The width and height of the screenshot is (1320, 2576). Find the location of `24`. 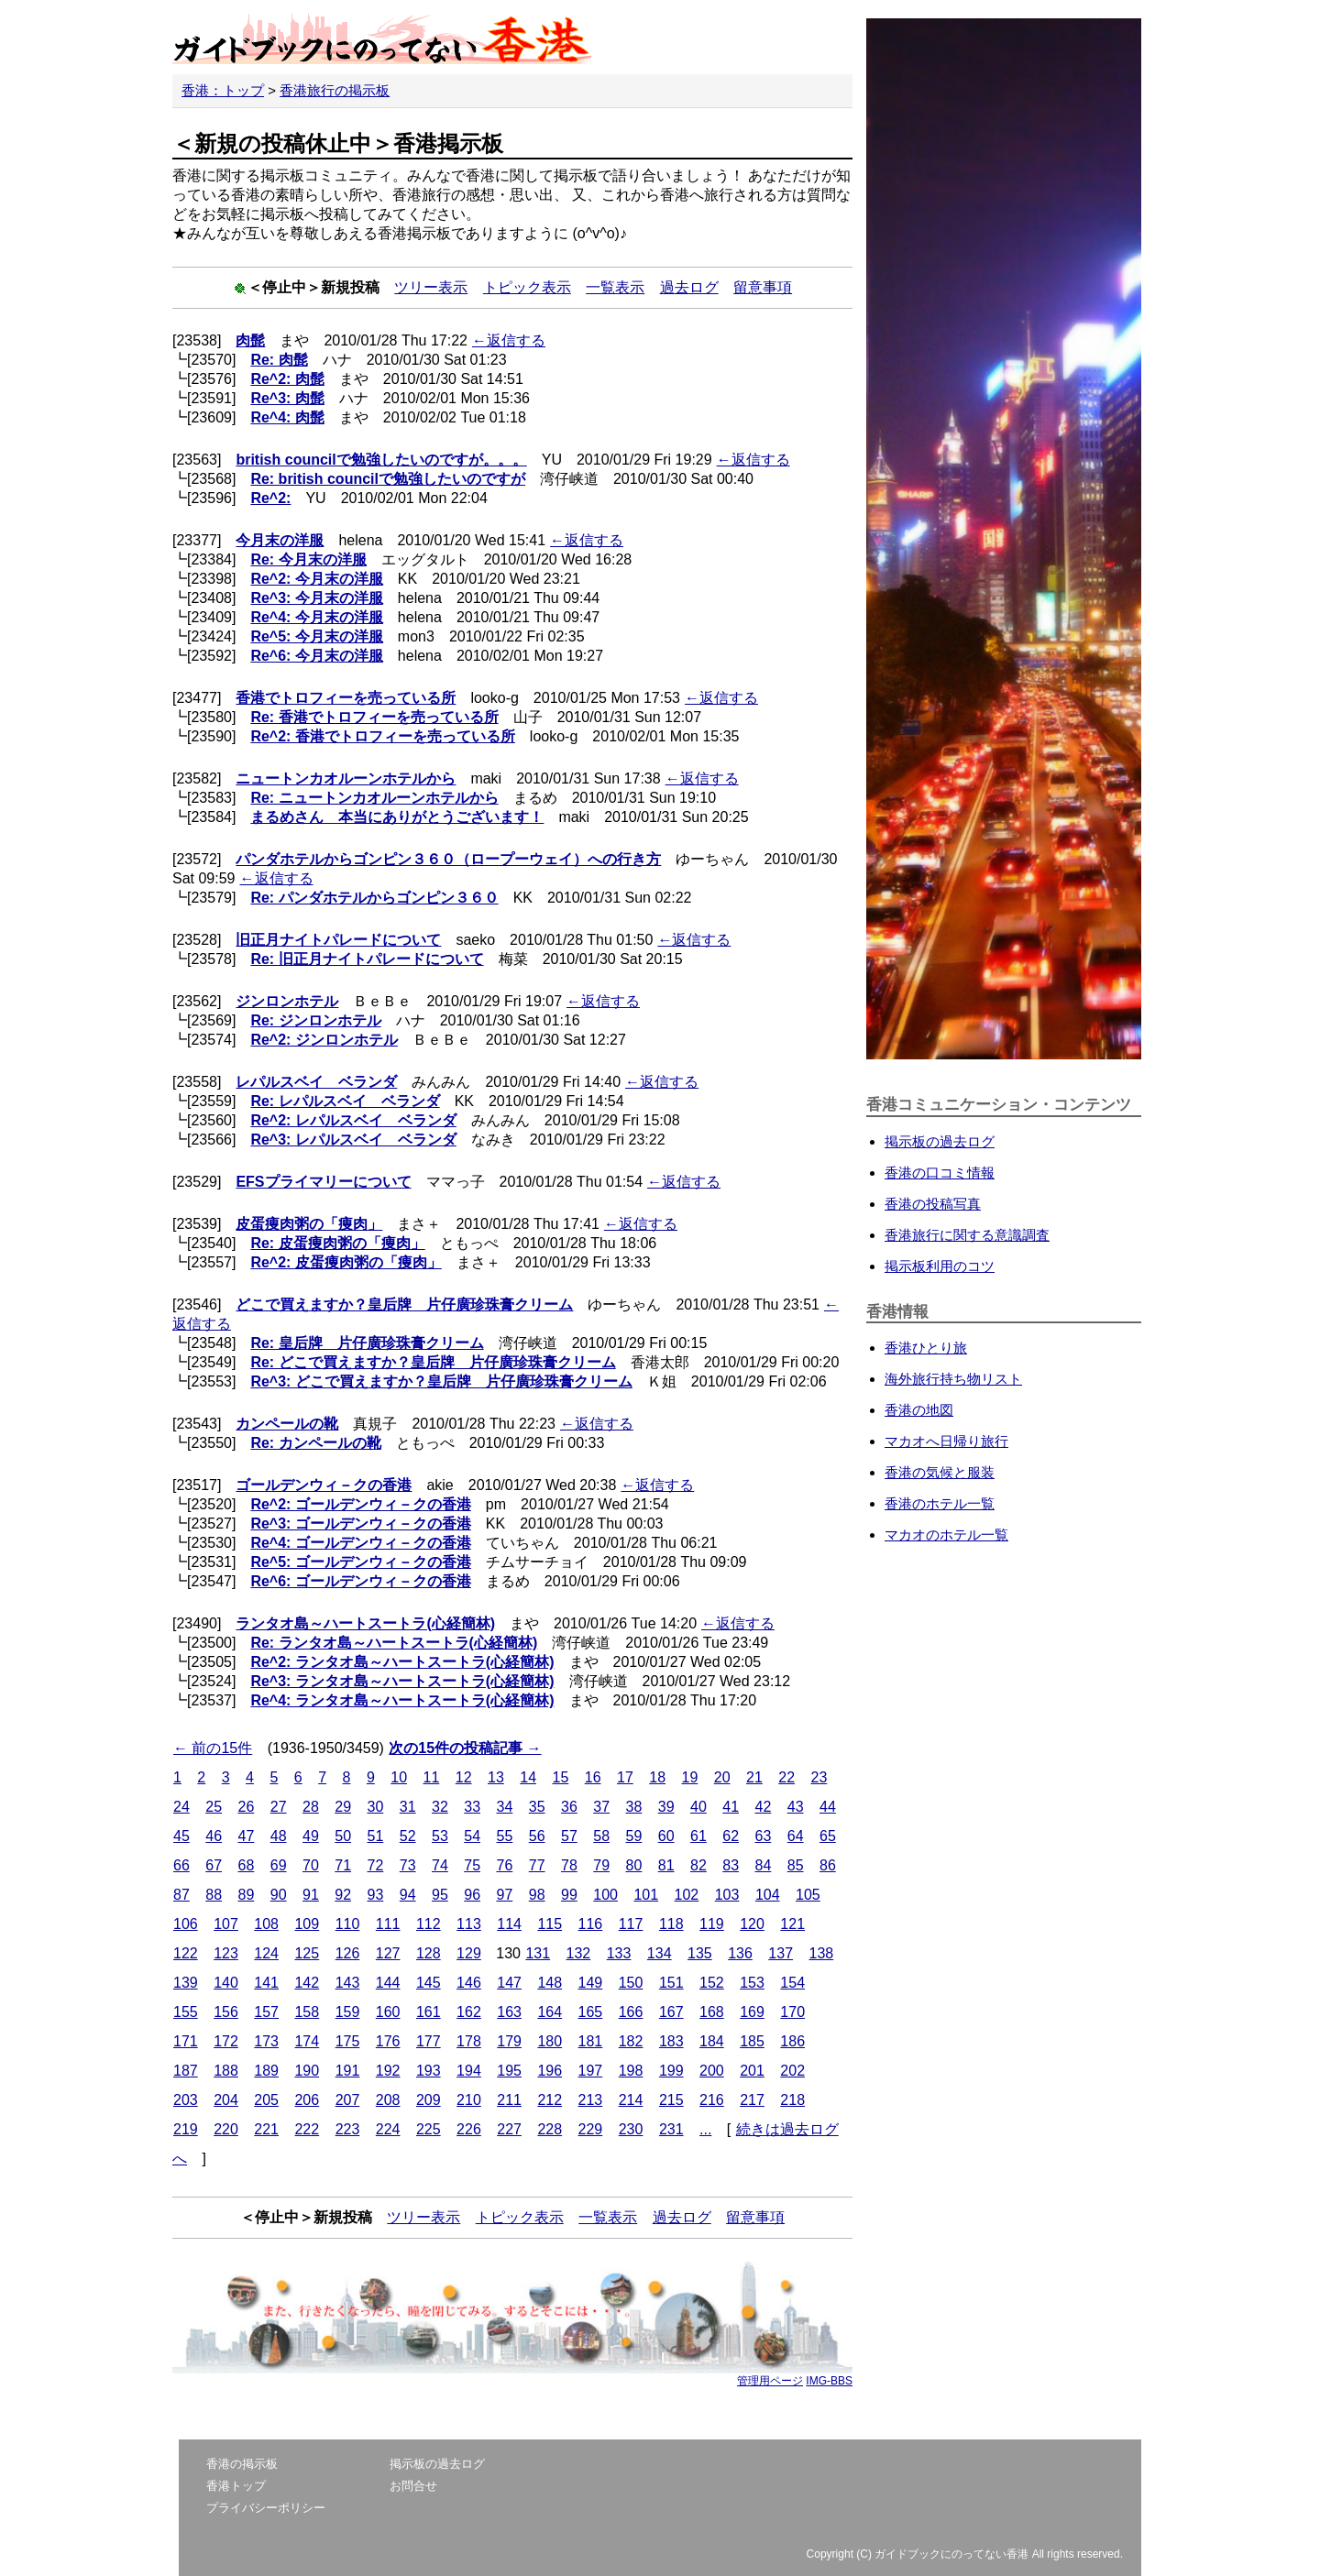

24 is located at coordinates (181, 1806).